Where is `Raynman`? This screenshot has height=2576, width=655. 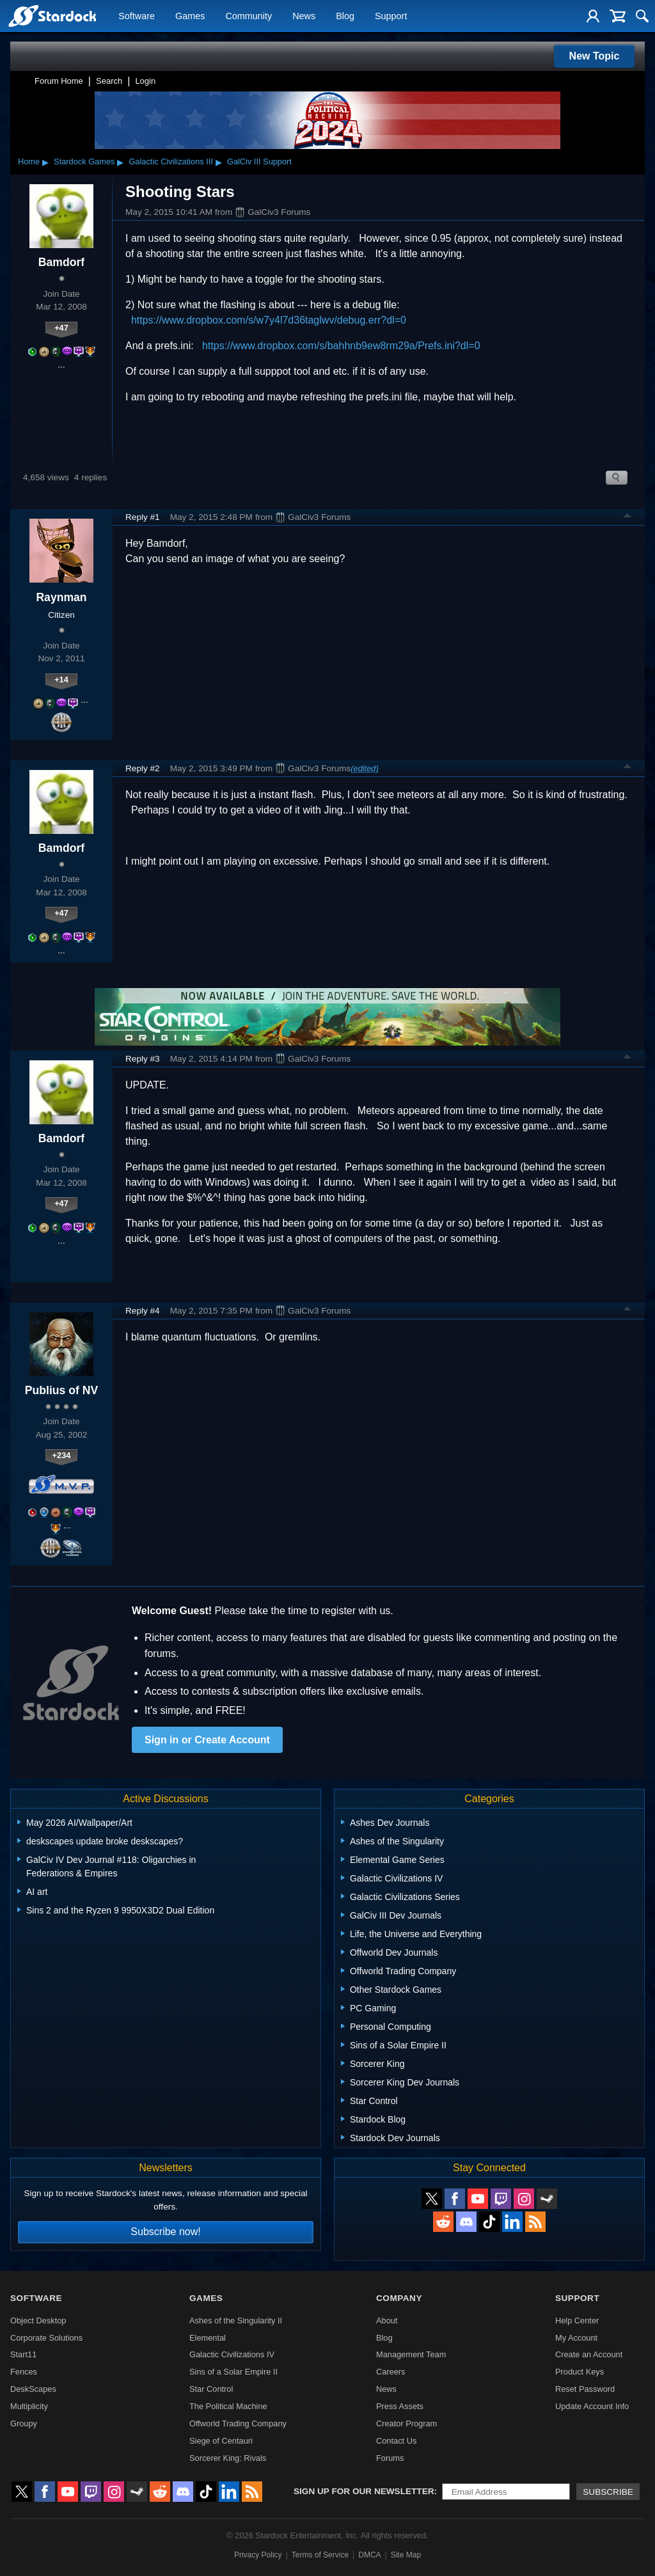 Raynman is located at coordinates (61, 597).